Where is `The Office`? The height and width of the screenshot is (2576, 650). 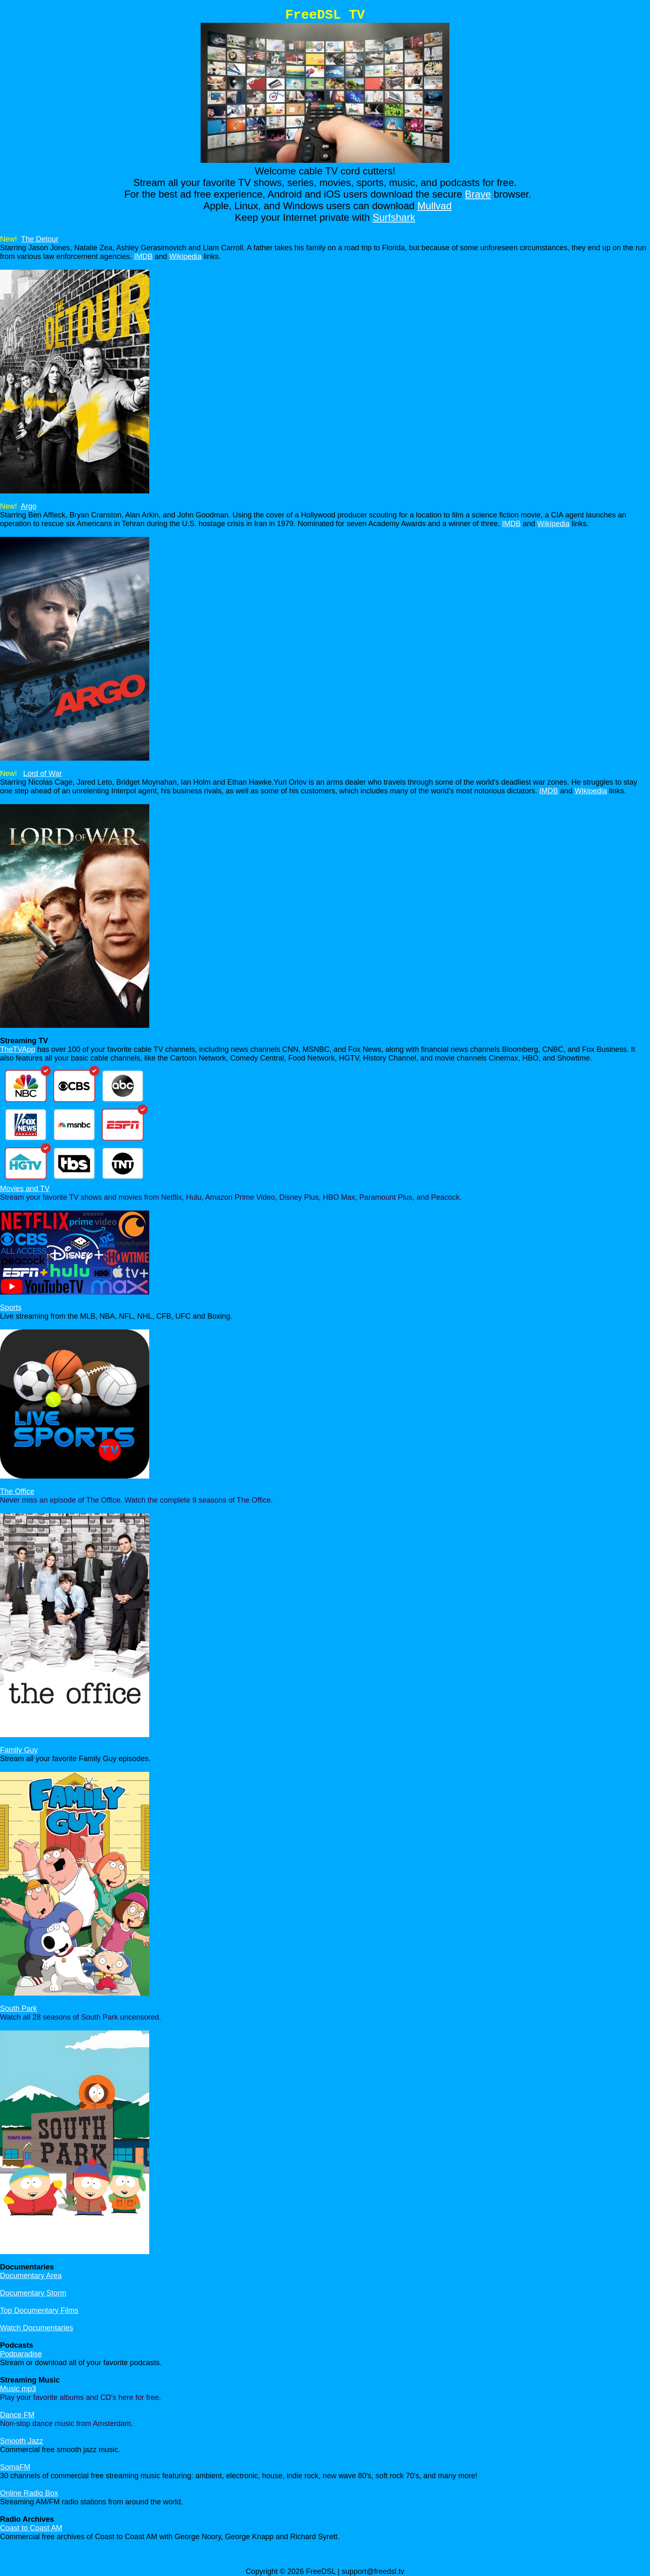
The Office is located at coordinates (17, 1491).